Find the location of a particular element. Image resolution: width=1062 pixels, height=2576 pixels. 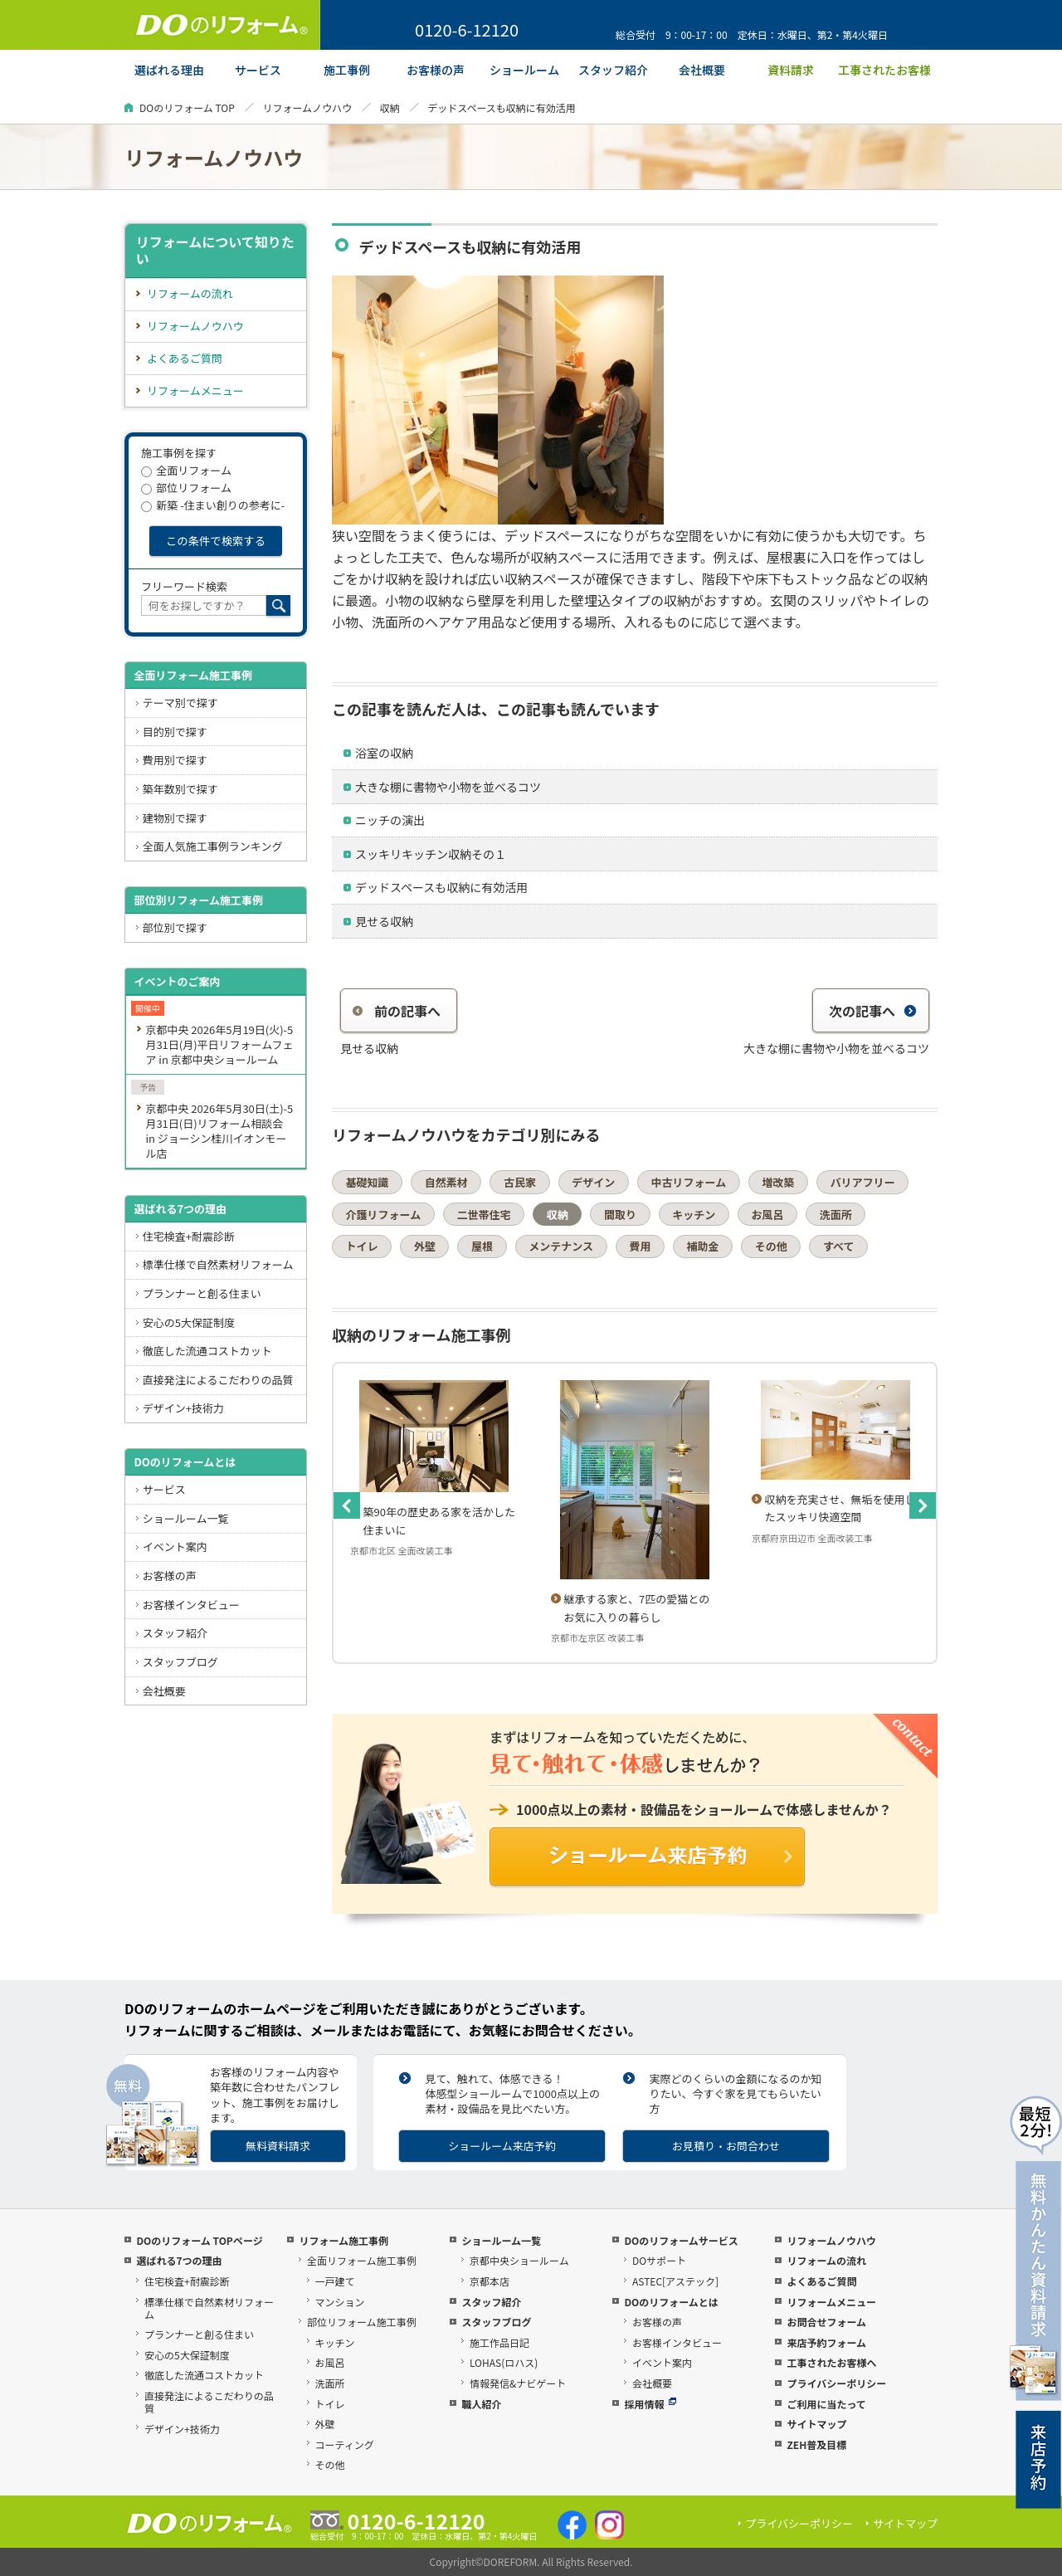

よくあるご質問 is located at coordinates (184, 358).